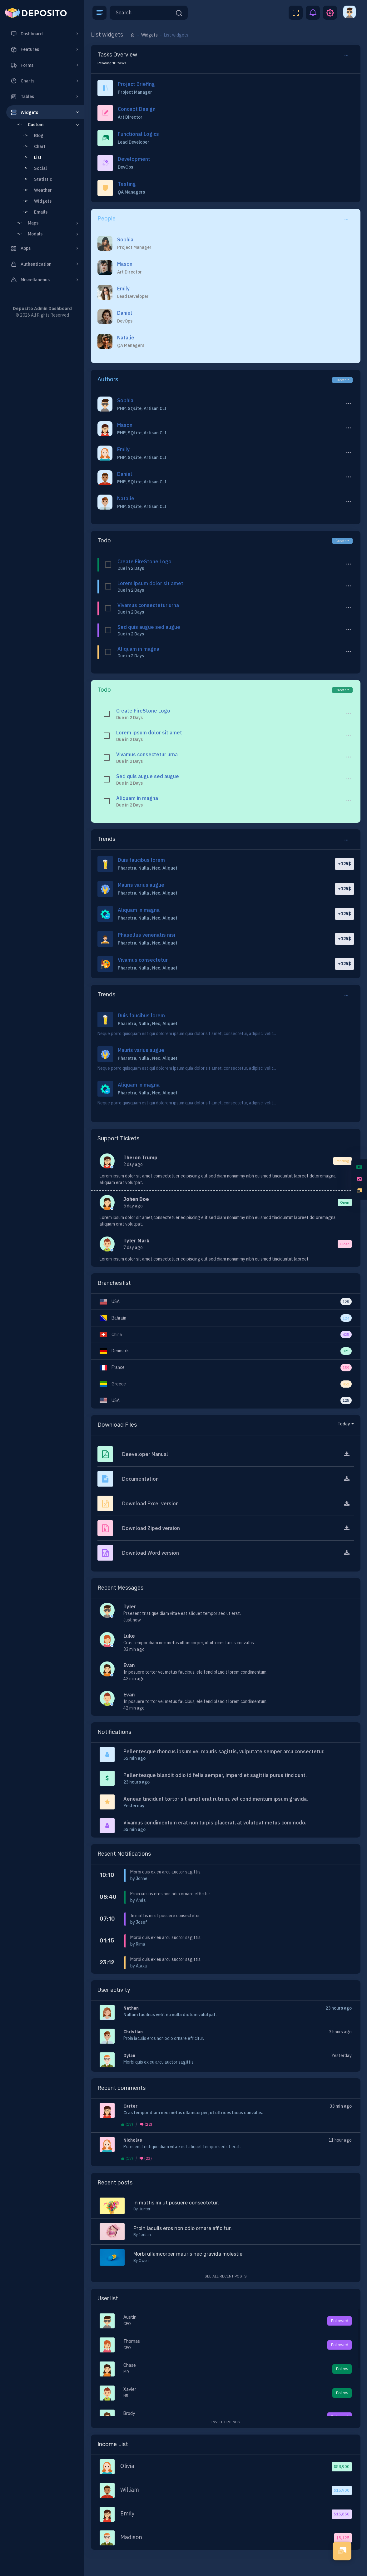 Image resolution: width=367 pixels, height=2576 pixels. What do you see at coordinates (136, 84) in the screenshot?
I see `Project Briefing` at bounding box center [136, 84].